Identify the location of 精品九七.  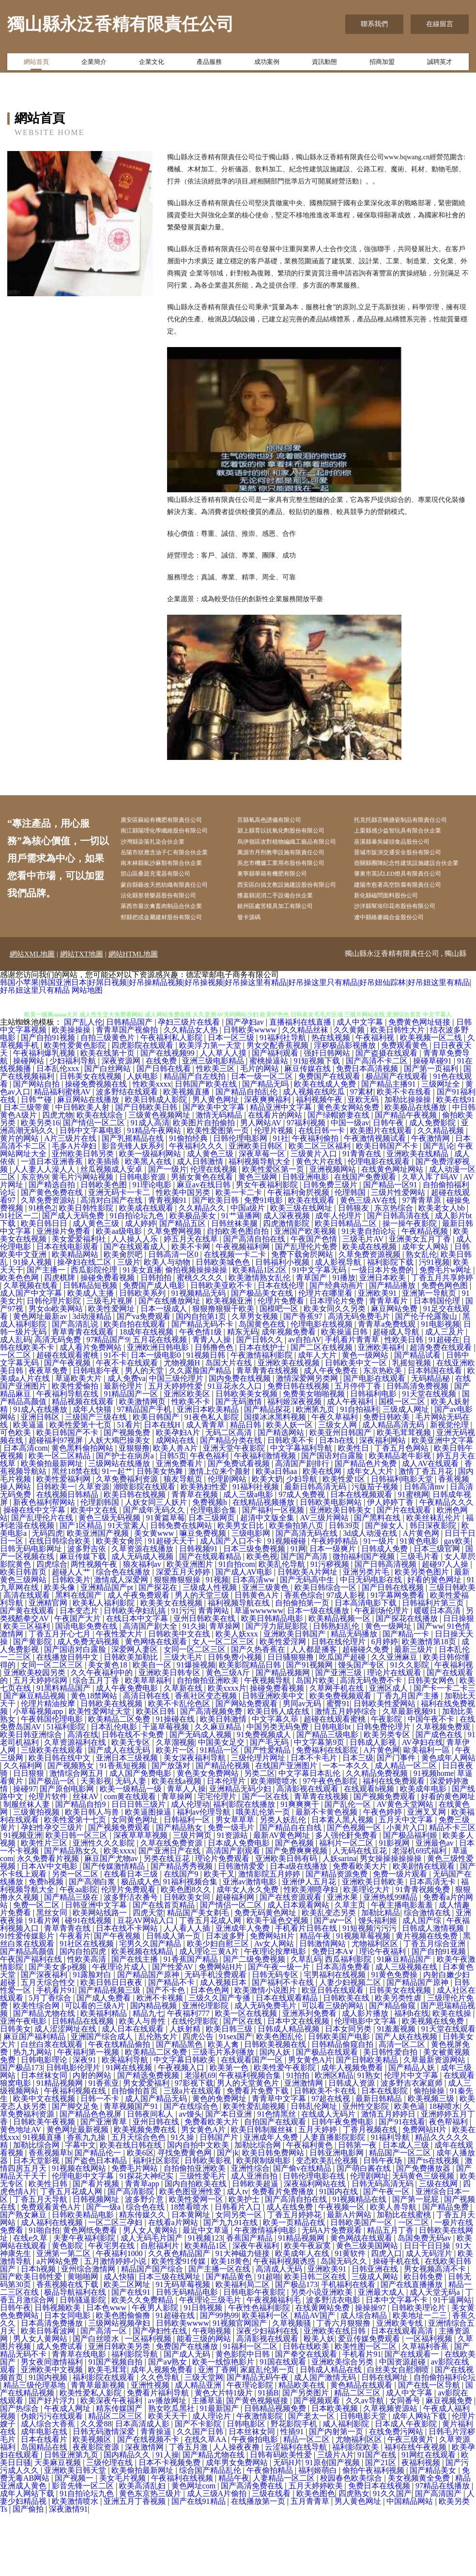
(148, 2076).